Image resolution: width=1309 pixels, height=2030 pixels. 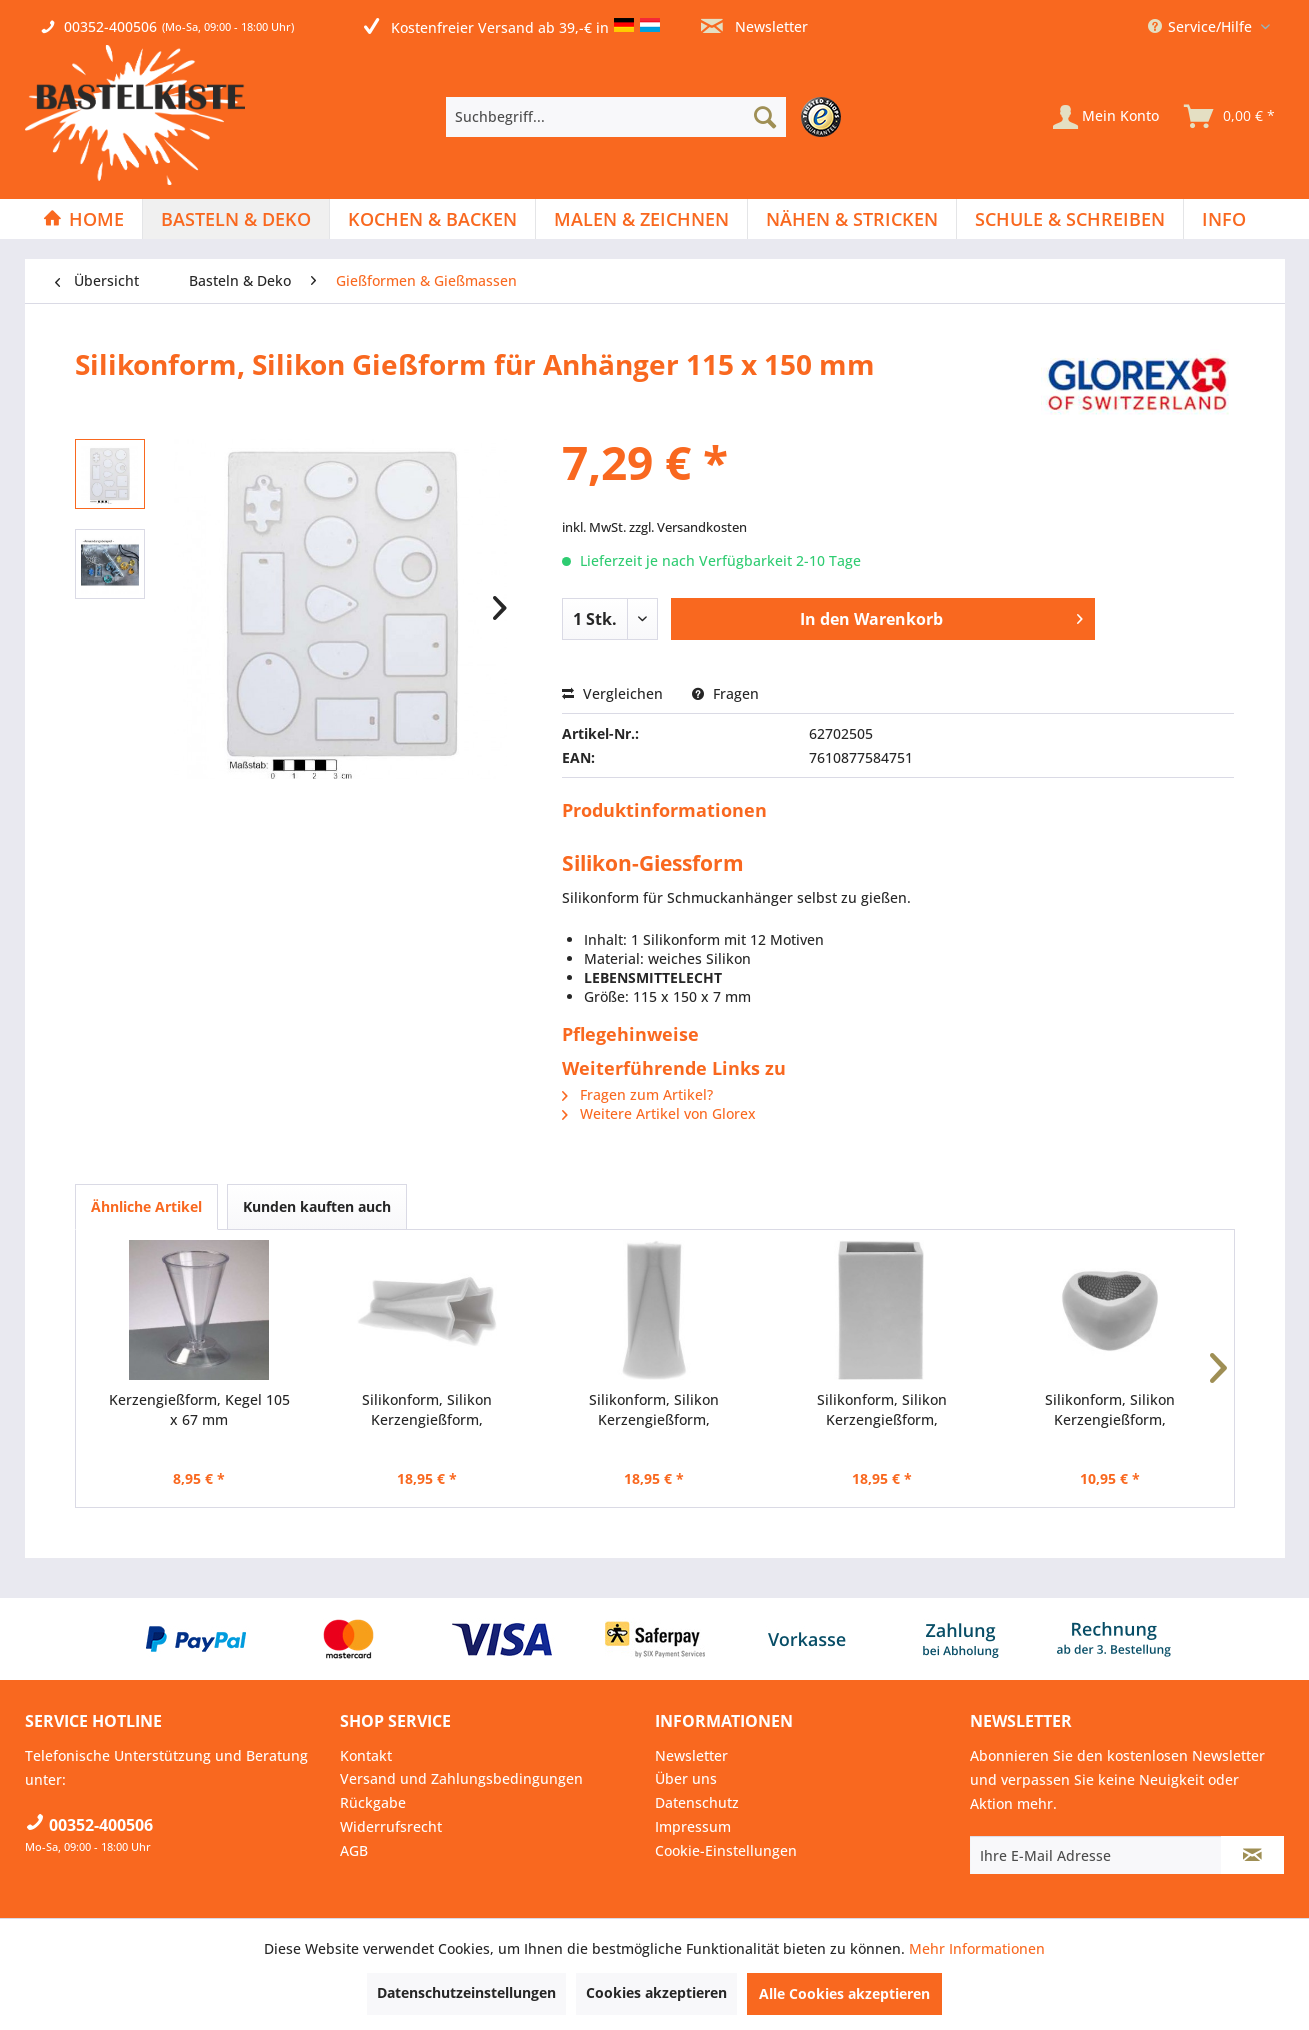 I want to click on Mehr Informationen, so click(x=977, y=1948).